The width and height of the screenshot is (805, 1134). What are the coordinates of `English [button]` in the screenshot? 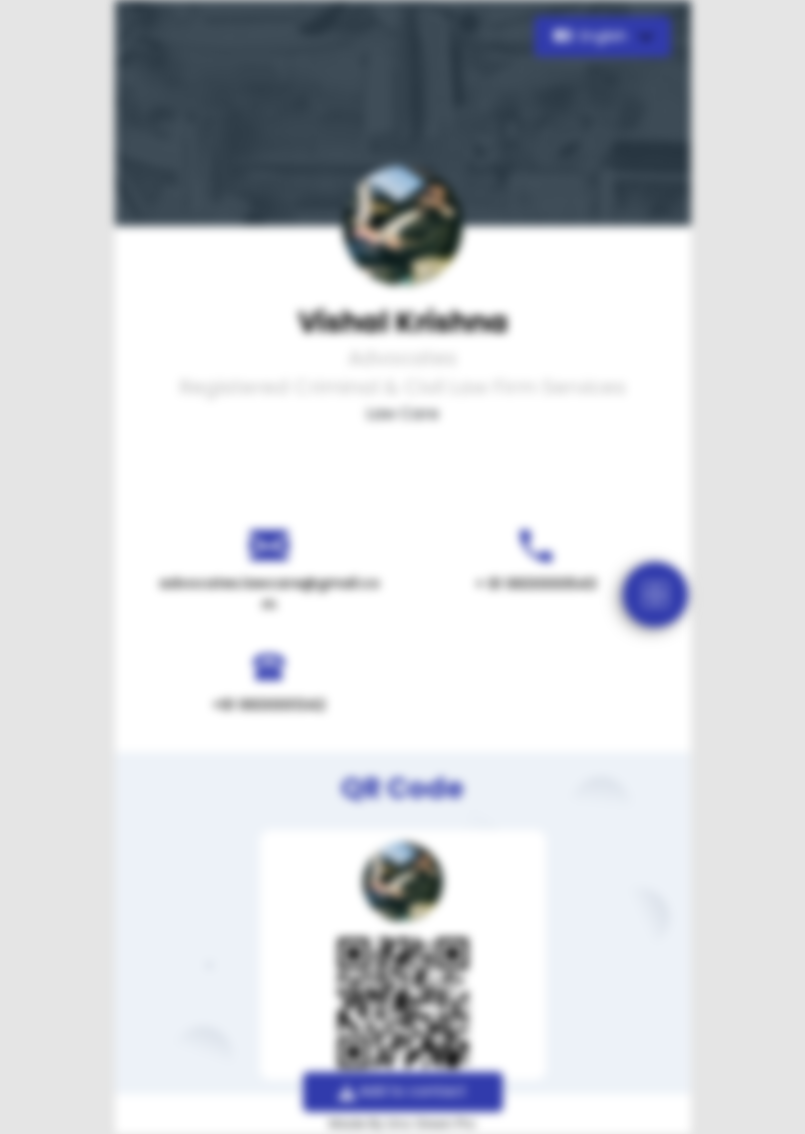 It's located at (592, 36).